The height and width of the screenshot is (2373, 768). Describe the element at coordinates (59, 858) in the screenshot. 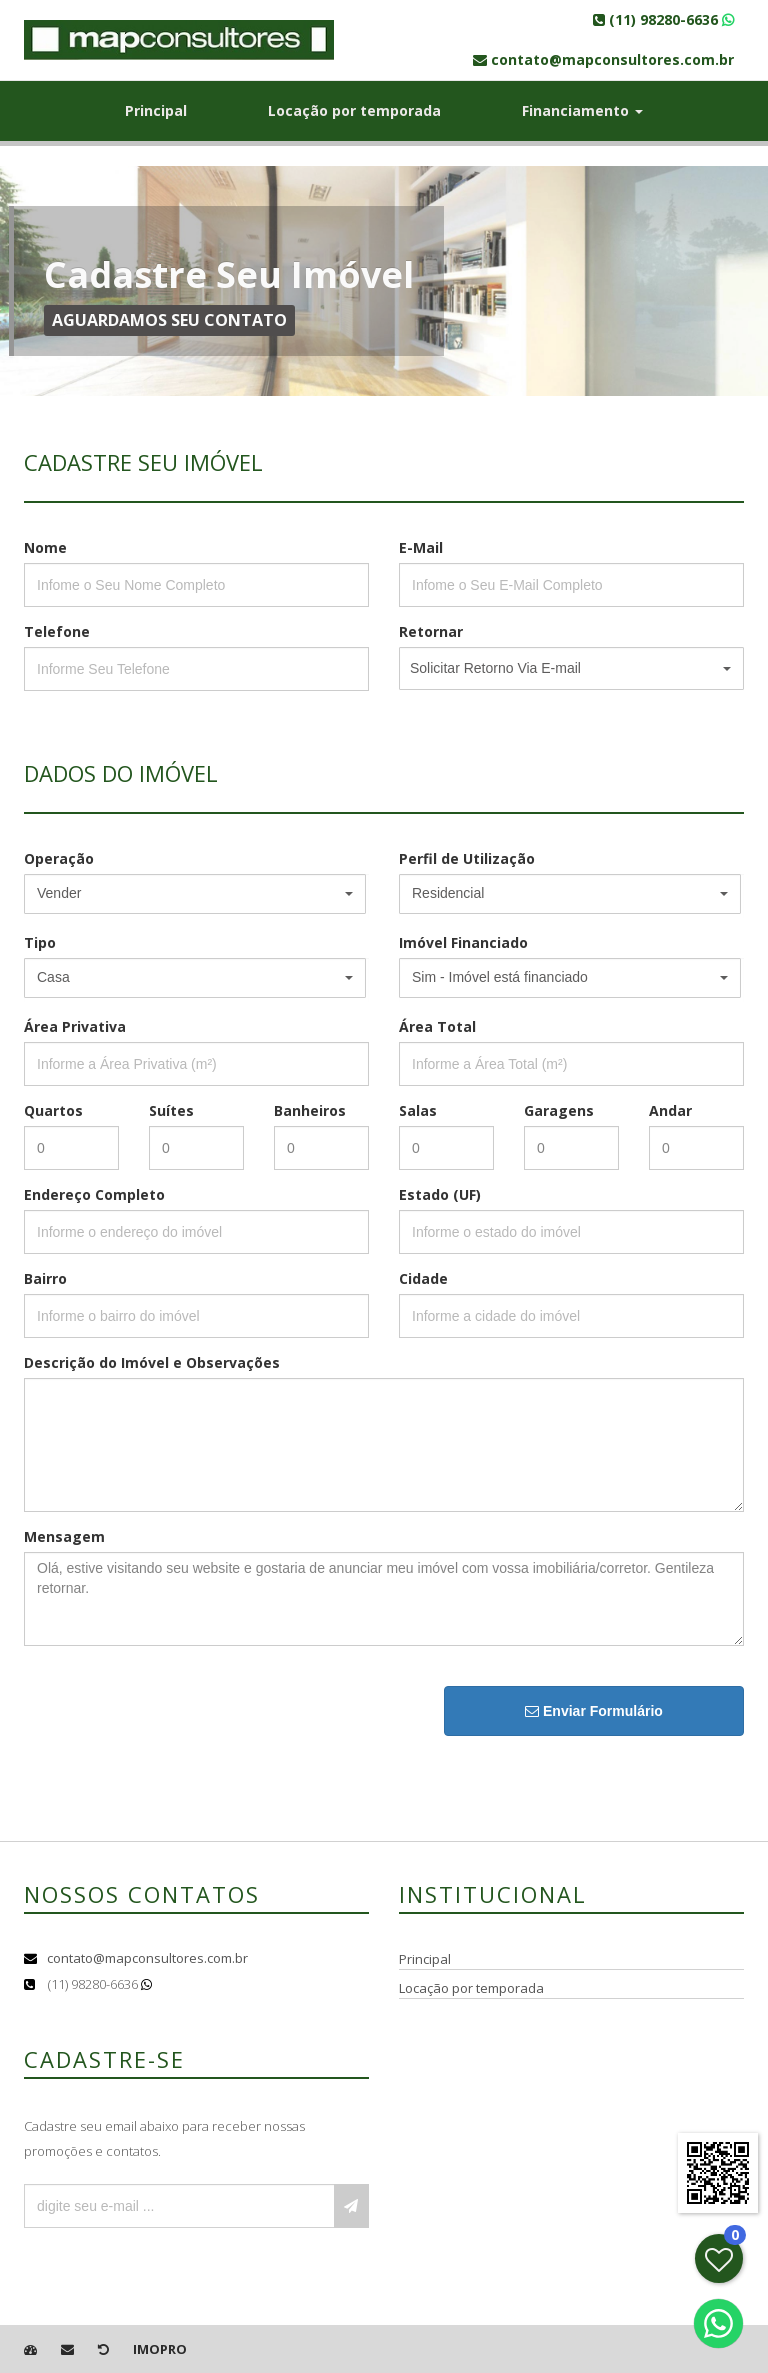

I see `Operação` at that location.